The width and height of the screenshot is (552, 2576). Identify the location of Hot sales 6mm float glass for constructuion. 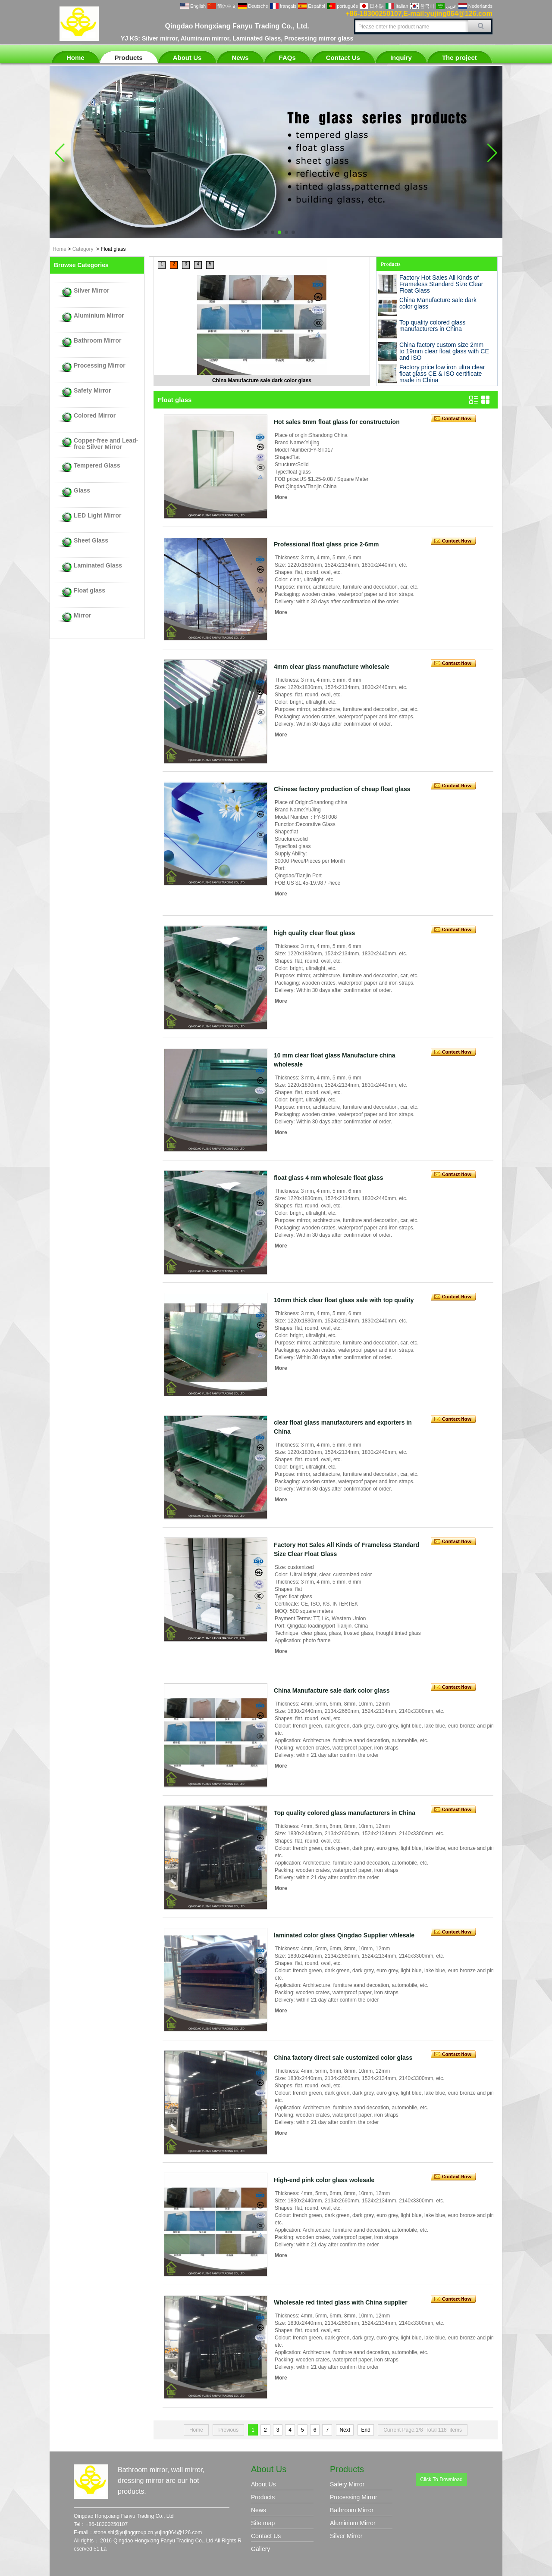
(337, 421).